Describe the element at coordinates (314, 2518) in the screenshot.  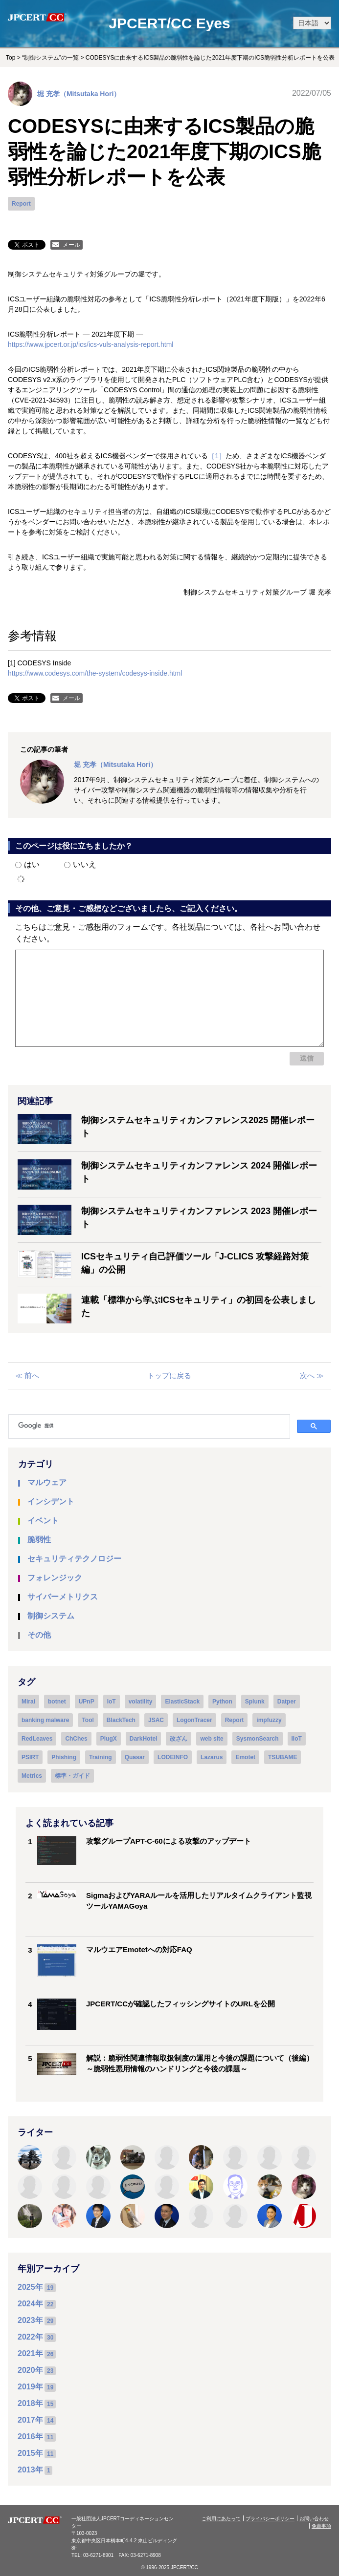
I see `お問い合わせ` at that location.